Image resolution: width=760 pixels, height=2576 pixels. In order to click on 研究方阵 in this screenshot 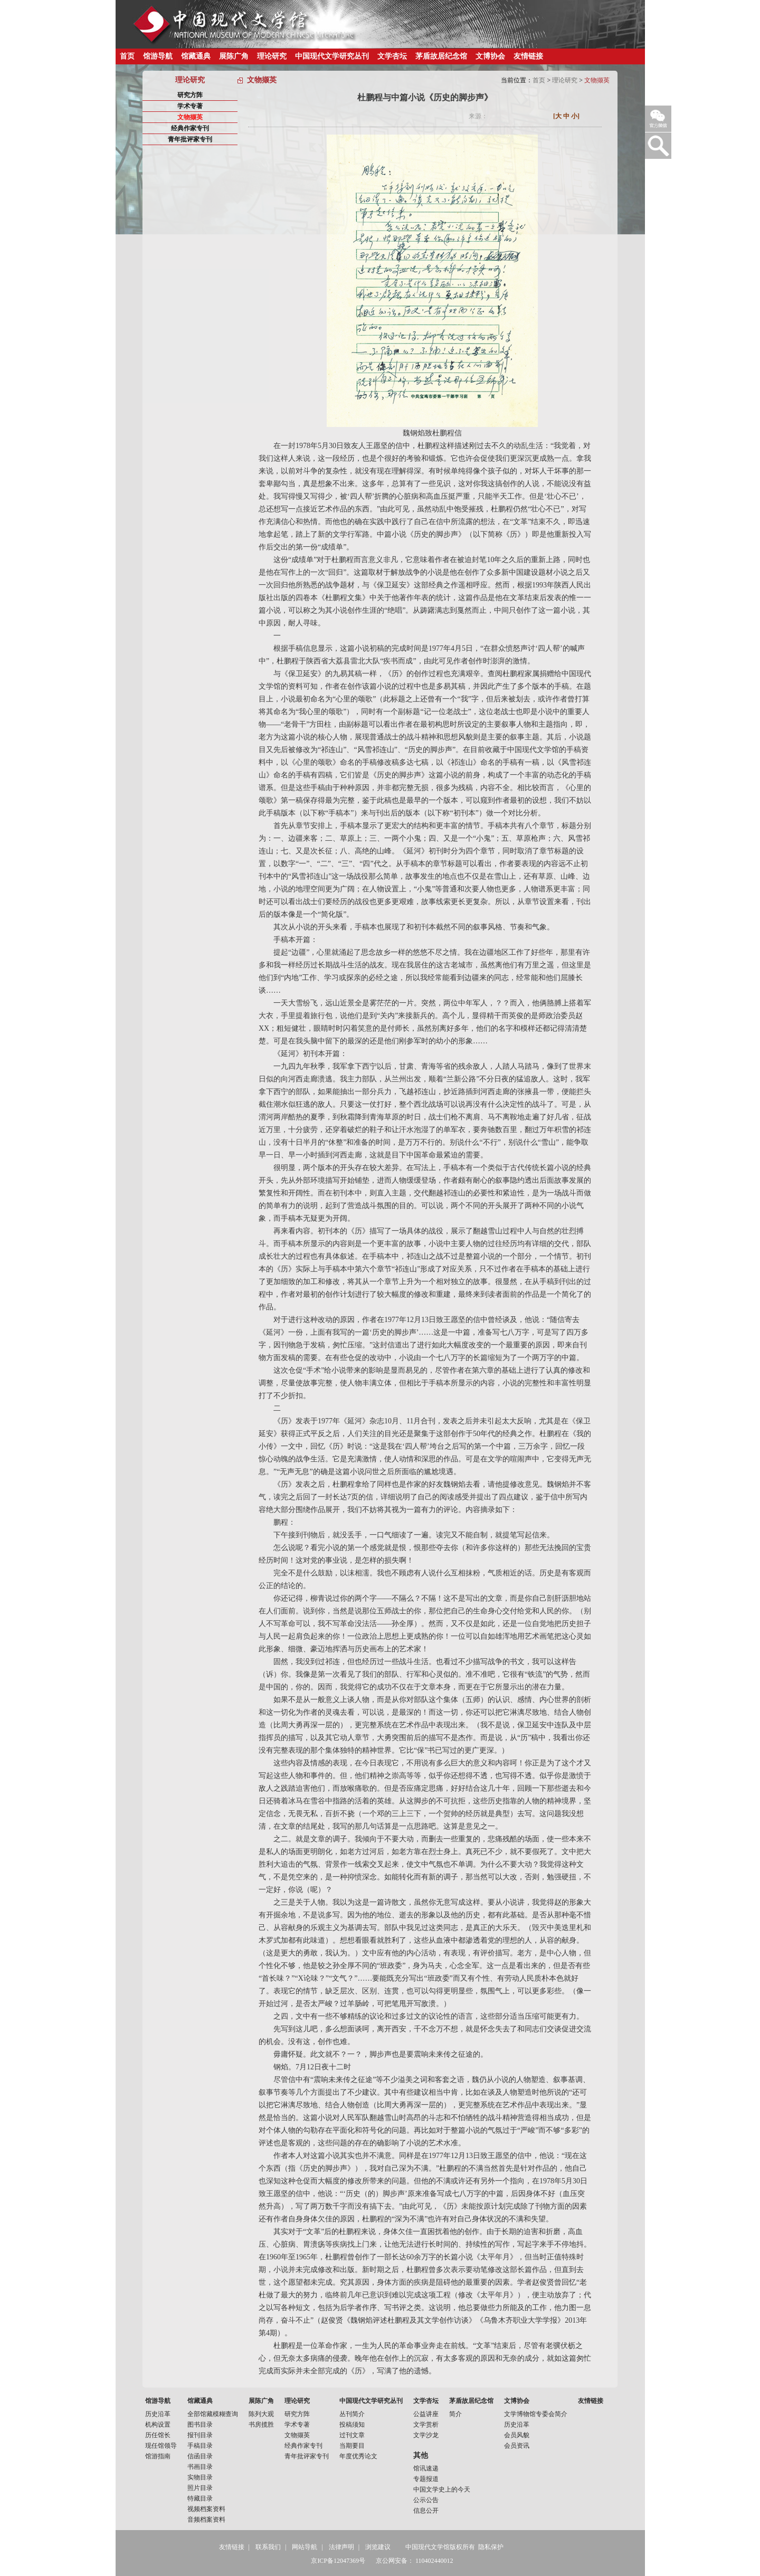, I will do `click(190, 95)`.